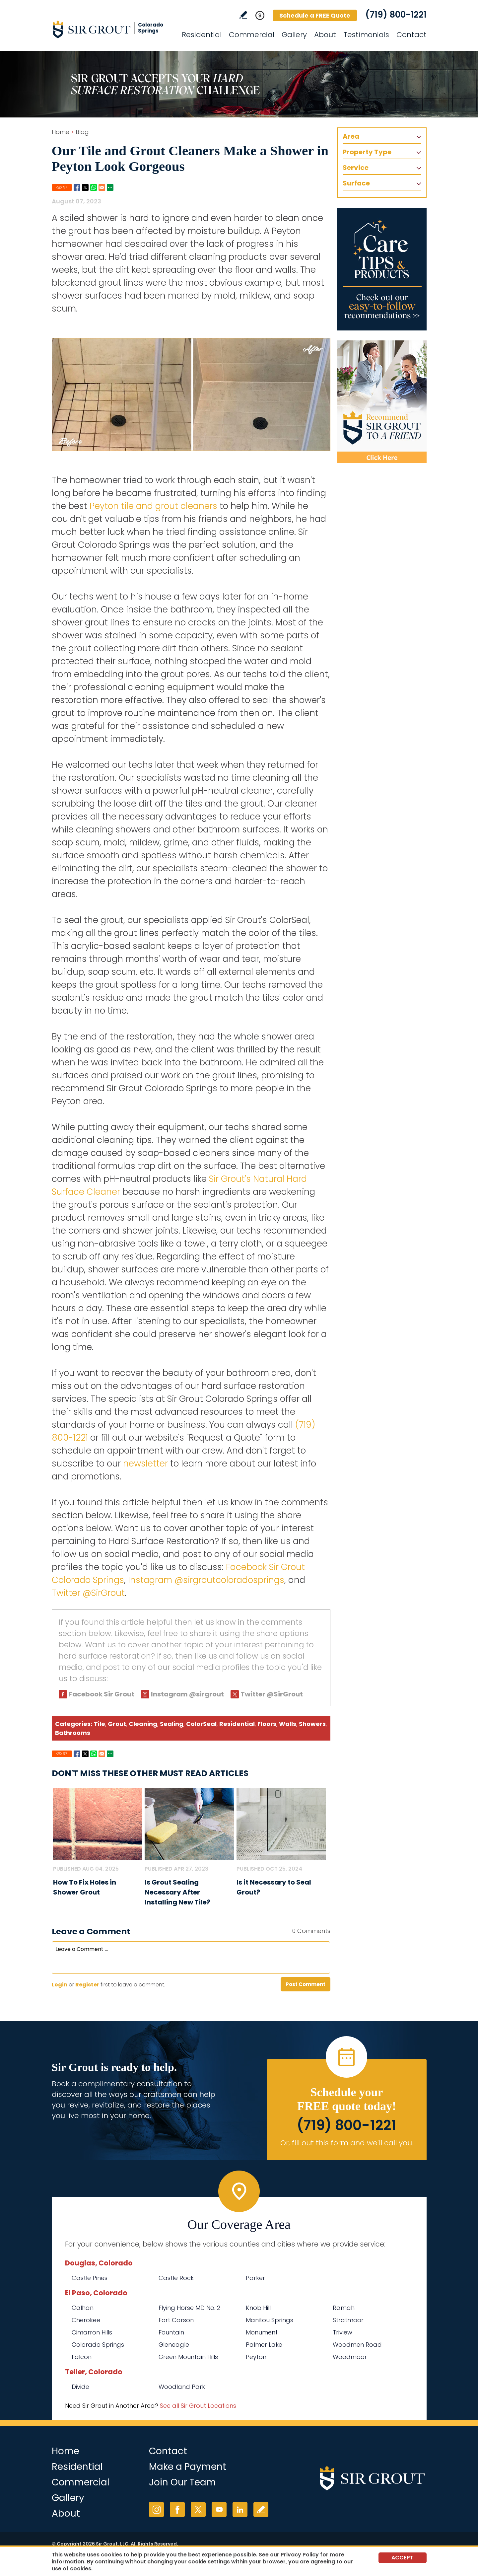 The image size is (478, 2576). I want to click on Woodmen Road, so click(357, 2344).